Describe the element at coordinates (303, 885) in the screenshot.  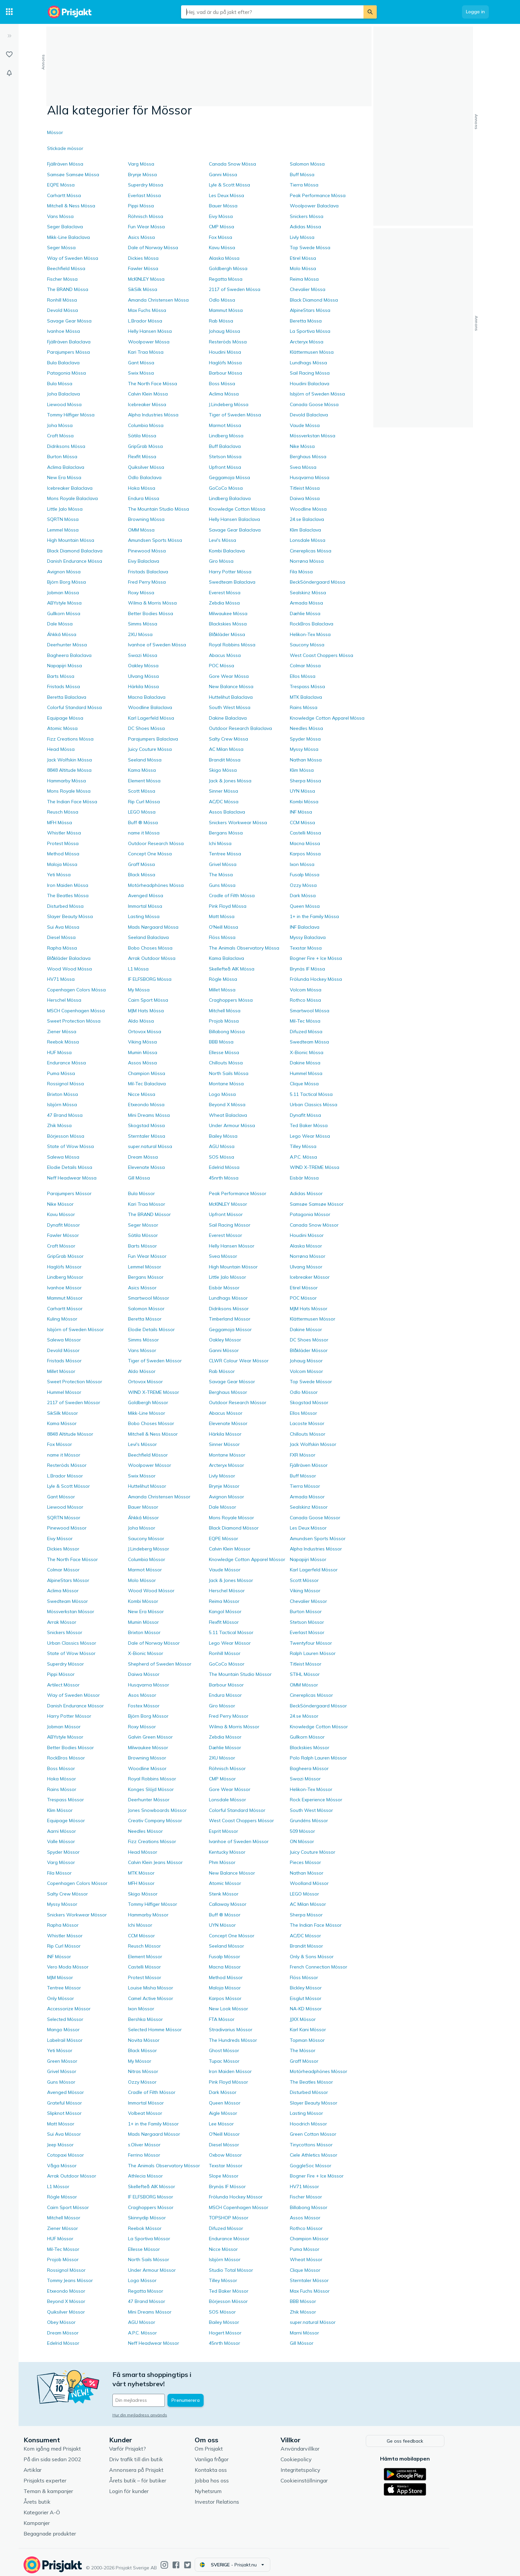
I see `Ozzy Mössa` at that location.